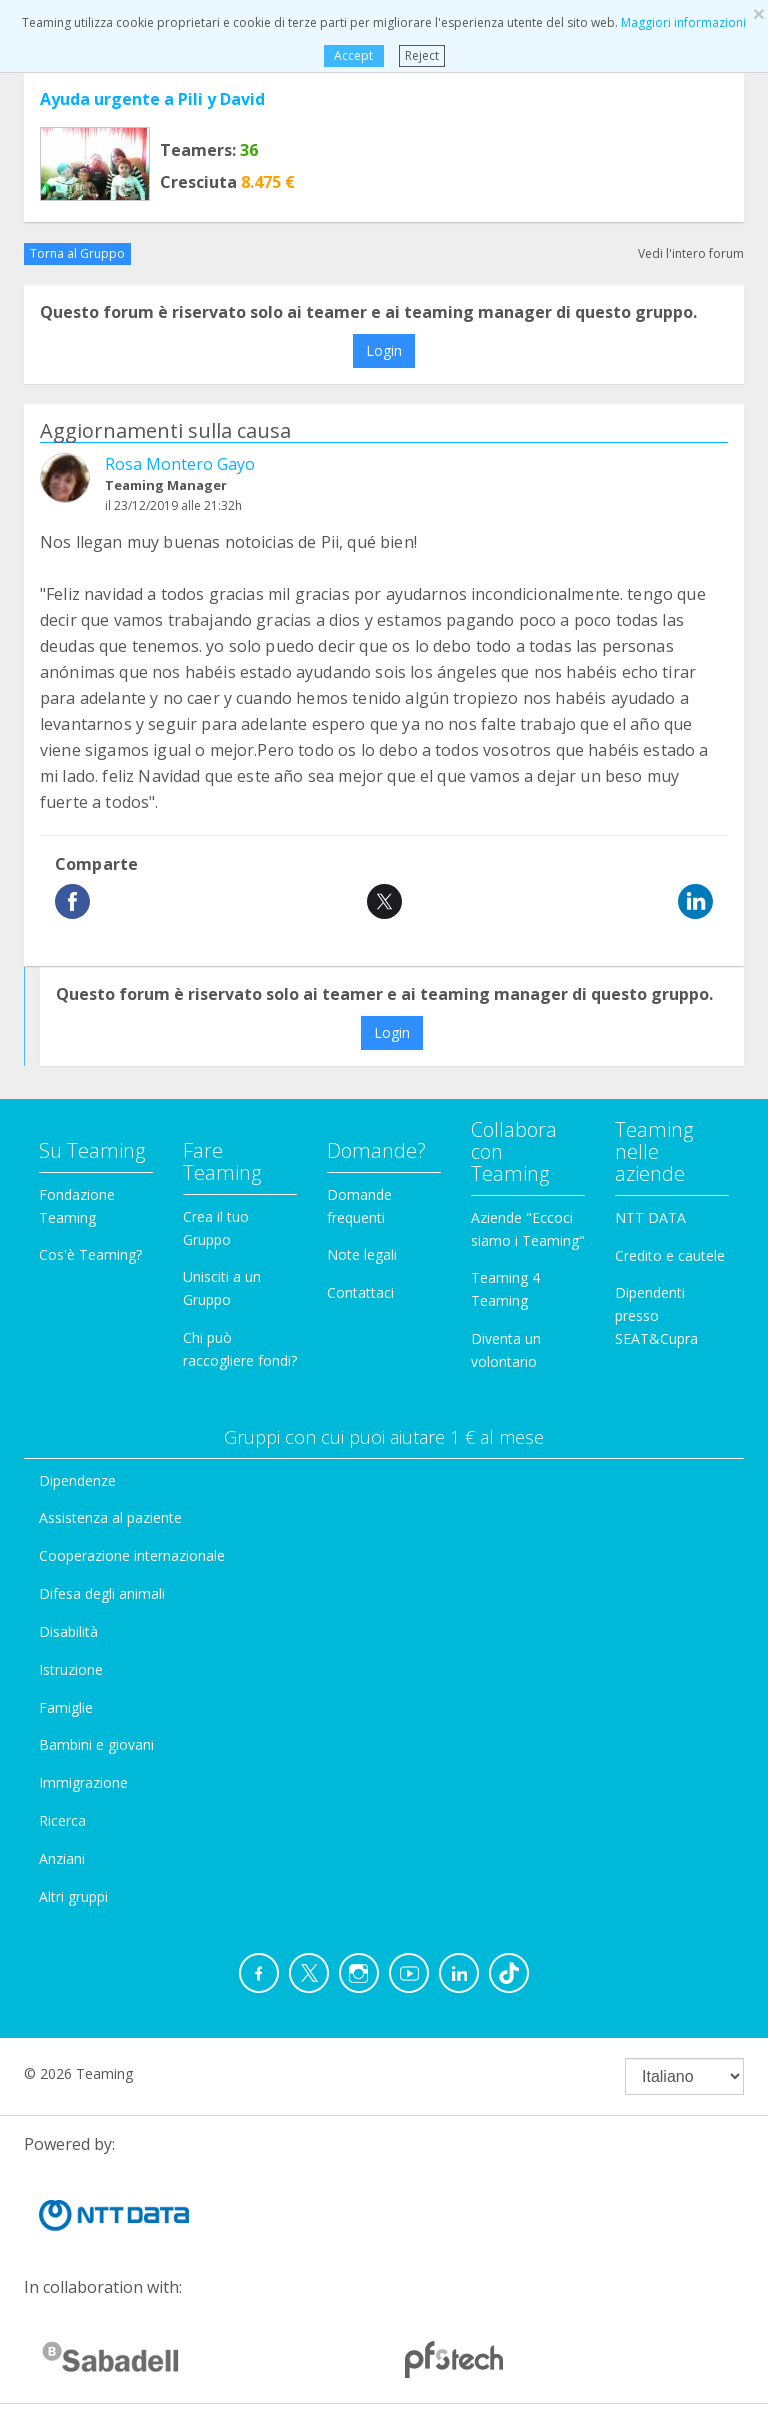  What do you see at coordinates (102, 1593) in the screenshot?
I see `Difesa degli animali` at bounding box center [102, 1593].